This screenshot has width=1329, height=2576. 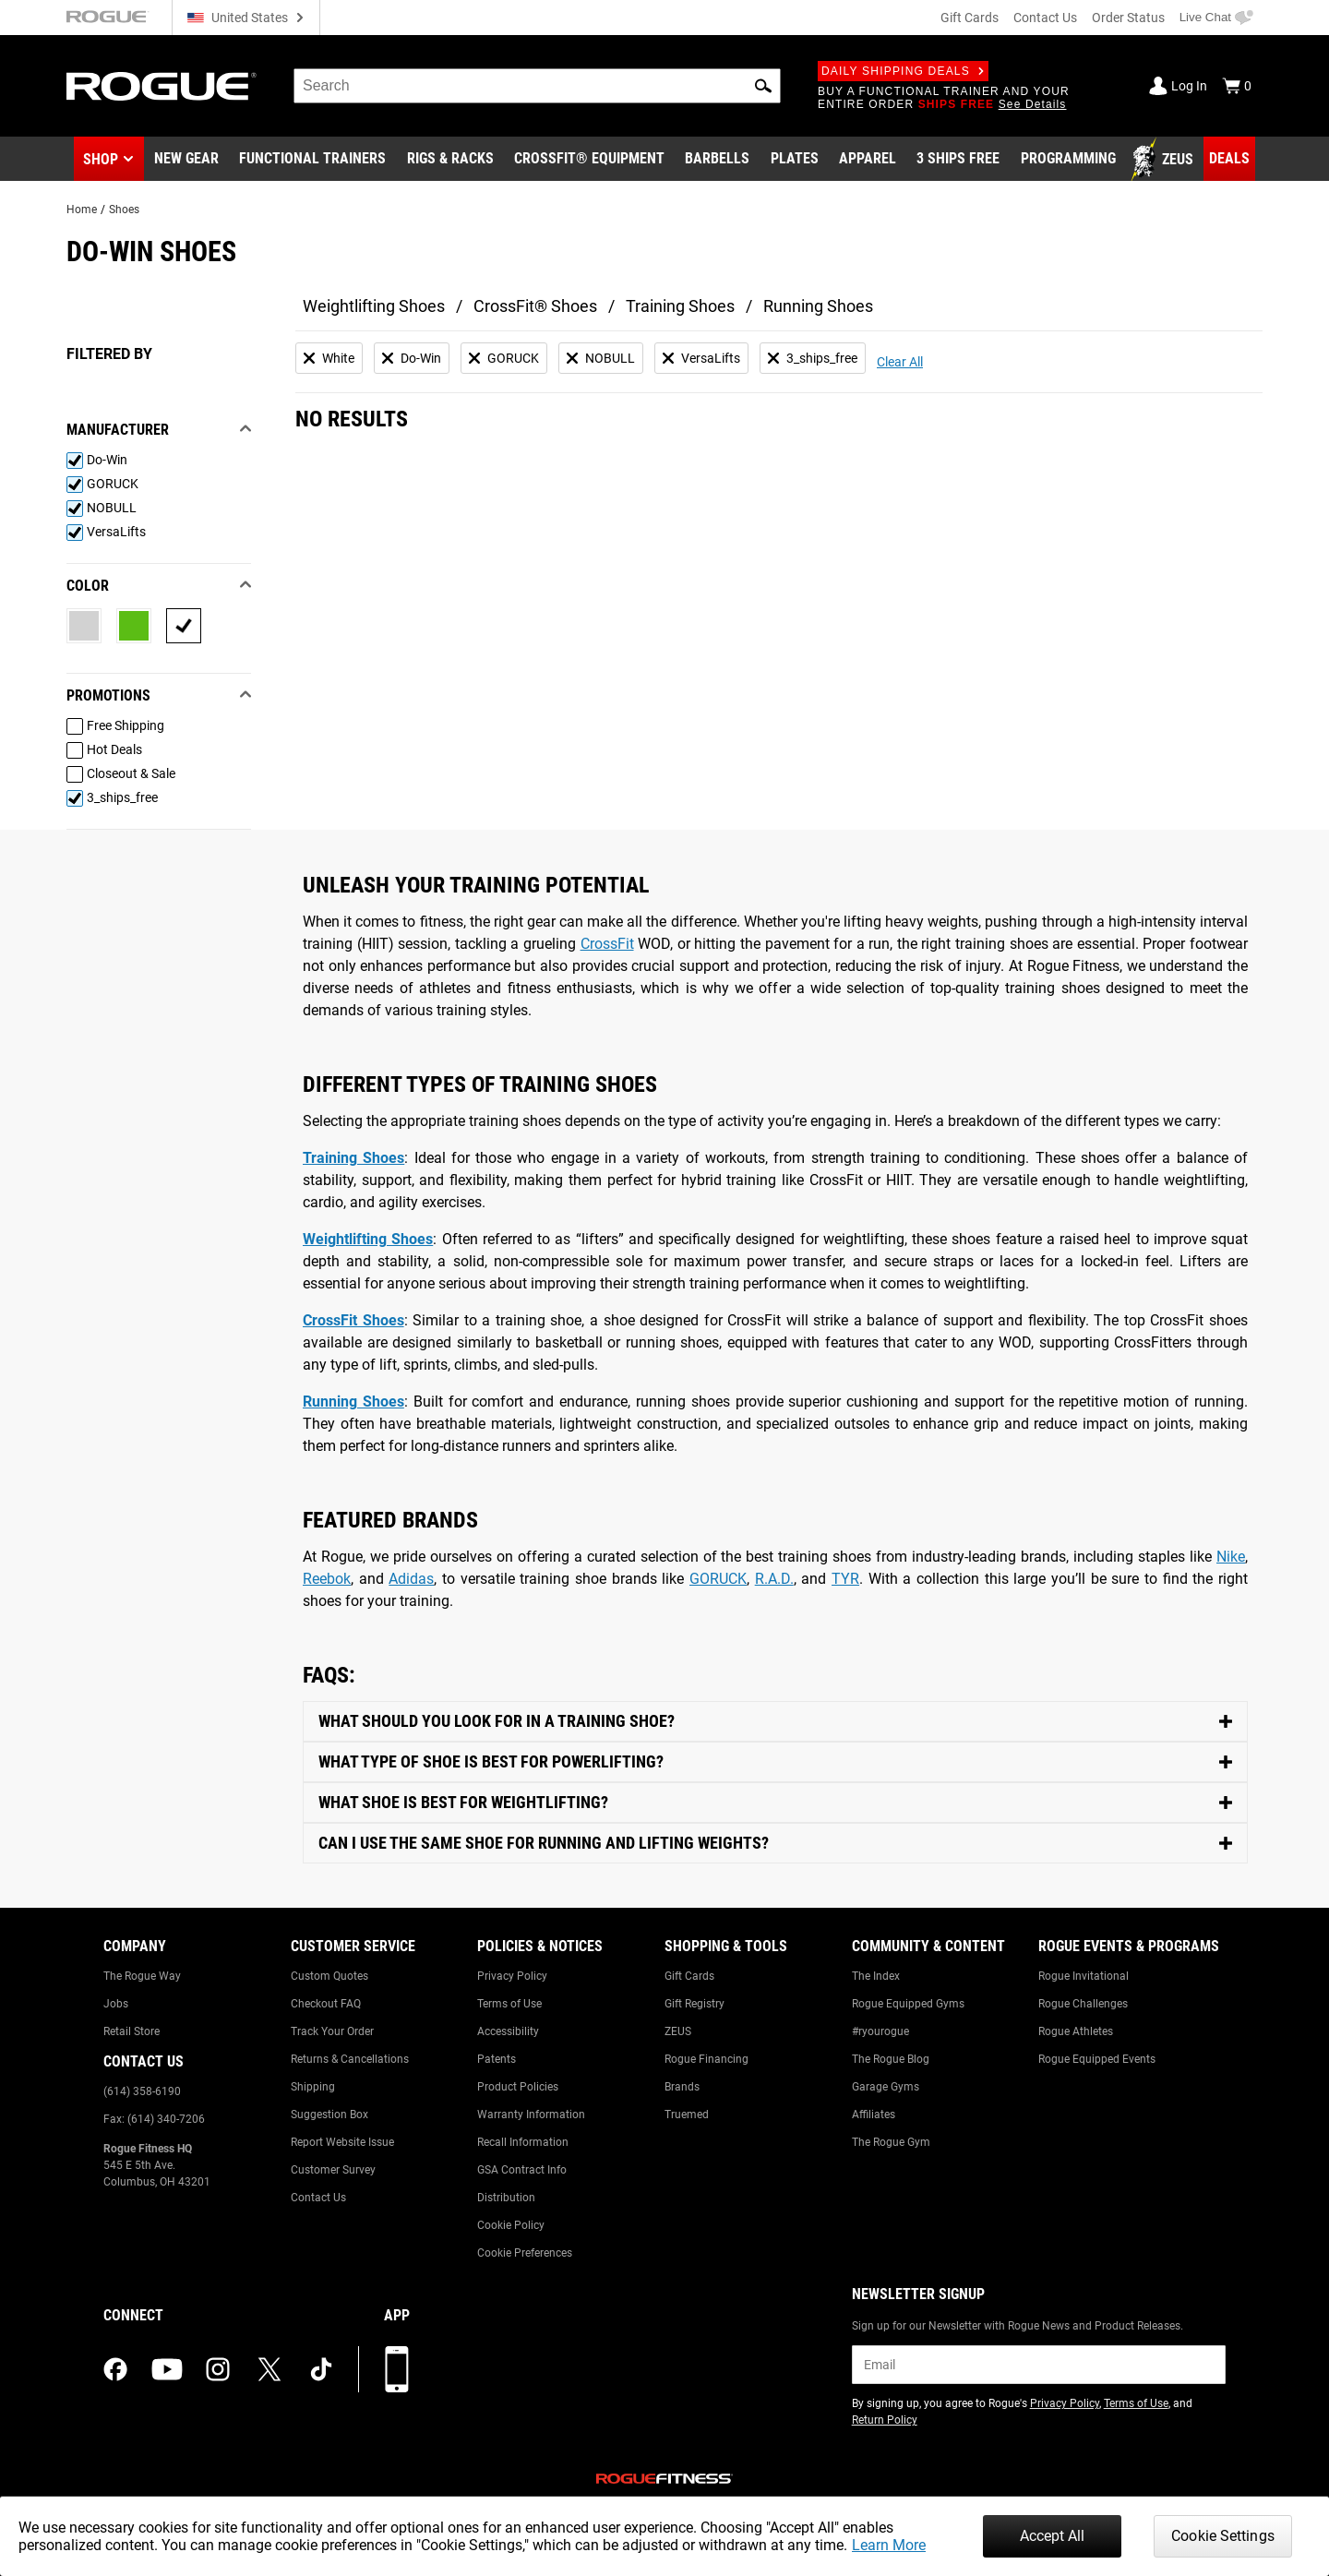 What do you see at coordinates (891, 2142) in the screenshot?
I see `The Rogue Gym [Link to: The Rogue Gym]` at bounding box center [891, 2142].